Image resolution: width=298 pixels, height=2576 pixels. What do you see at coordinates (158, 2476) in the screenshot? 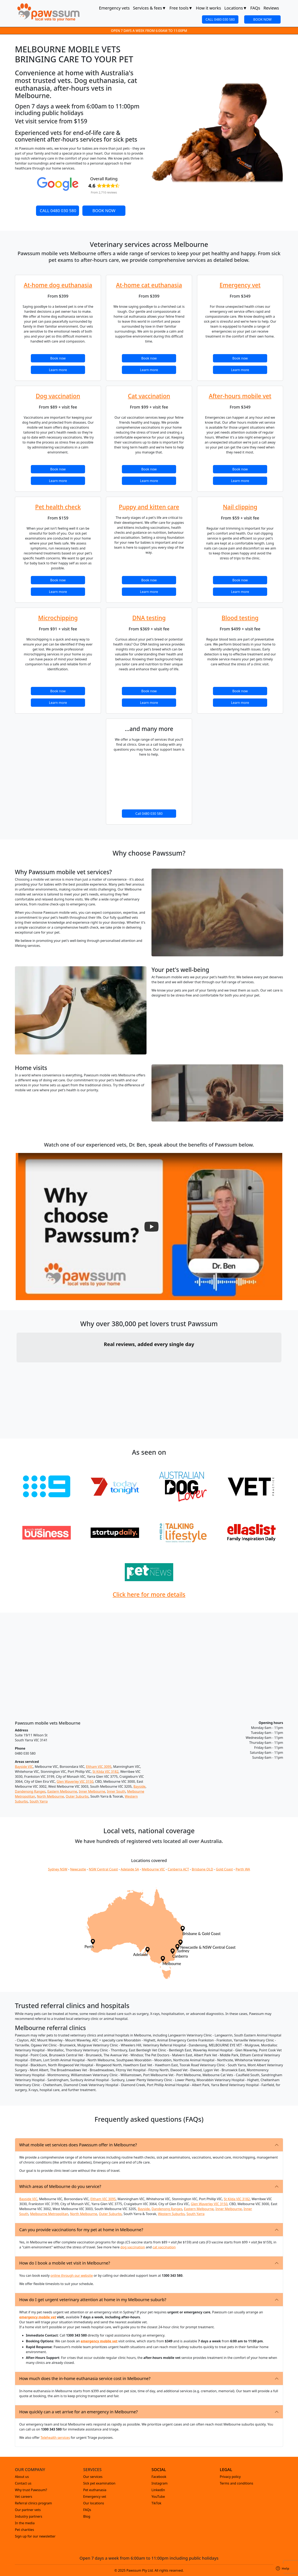
I see `Facebook` at bounding box center [158, 2476].